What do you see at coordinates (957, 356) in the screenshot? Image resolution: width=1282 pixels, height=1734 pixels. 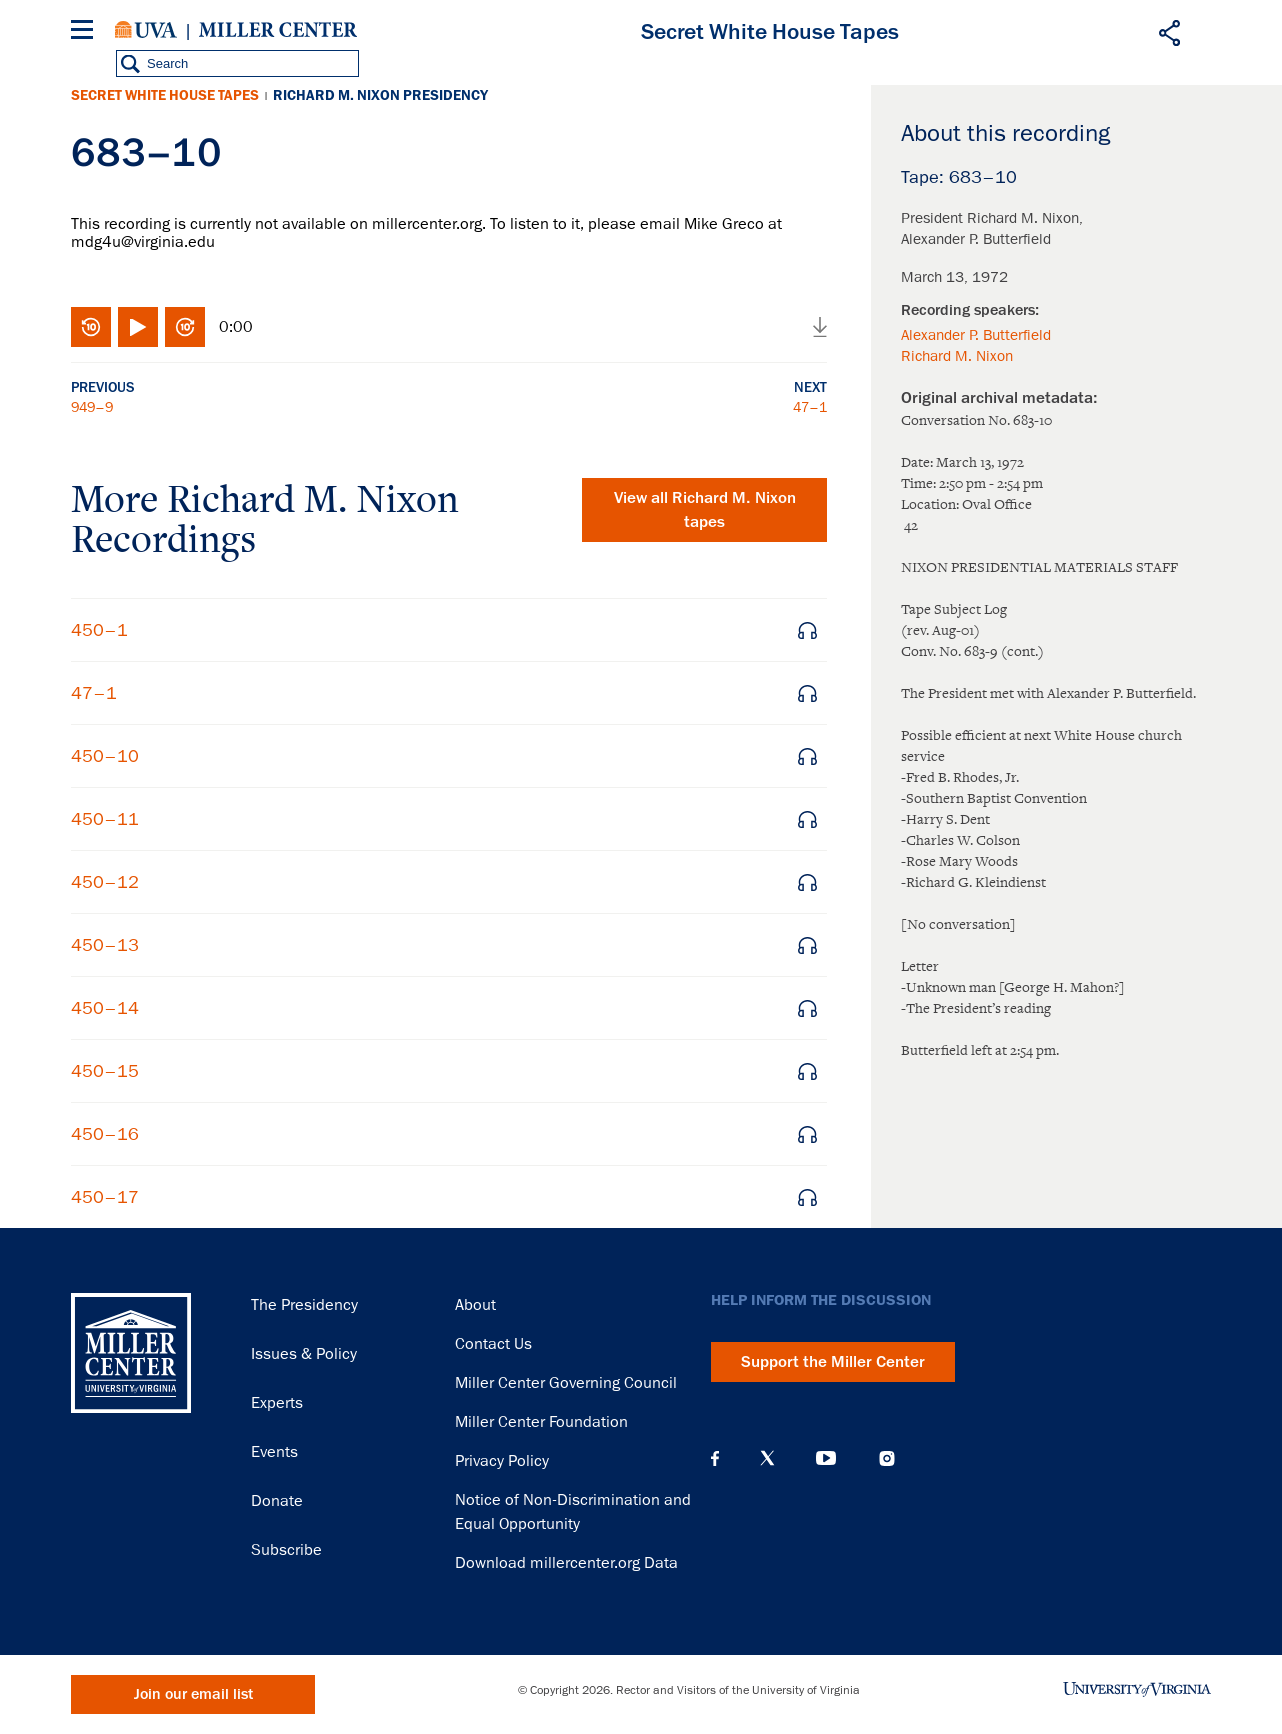 I see `Richard M. Nixon` at bounding box center [957, 356].